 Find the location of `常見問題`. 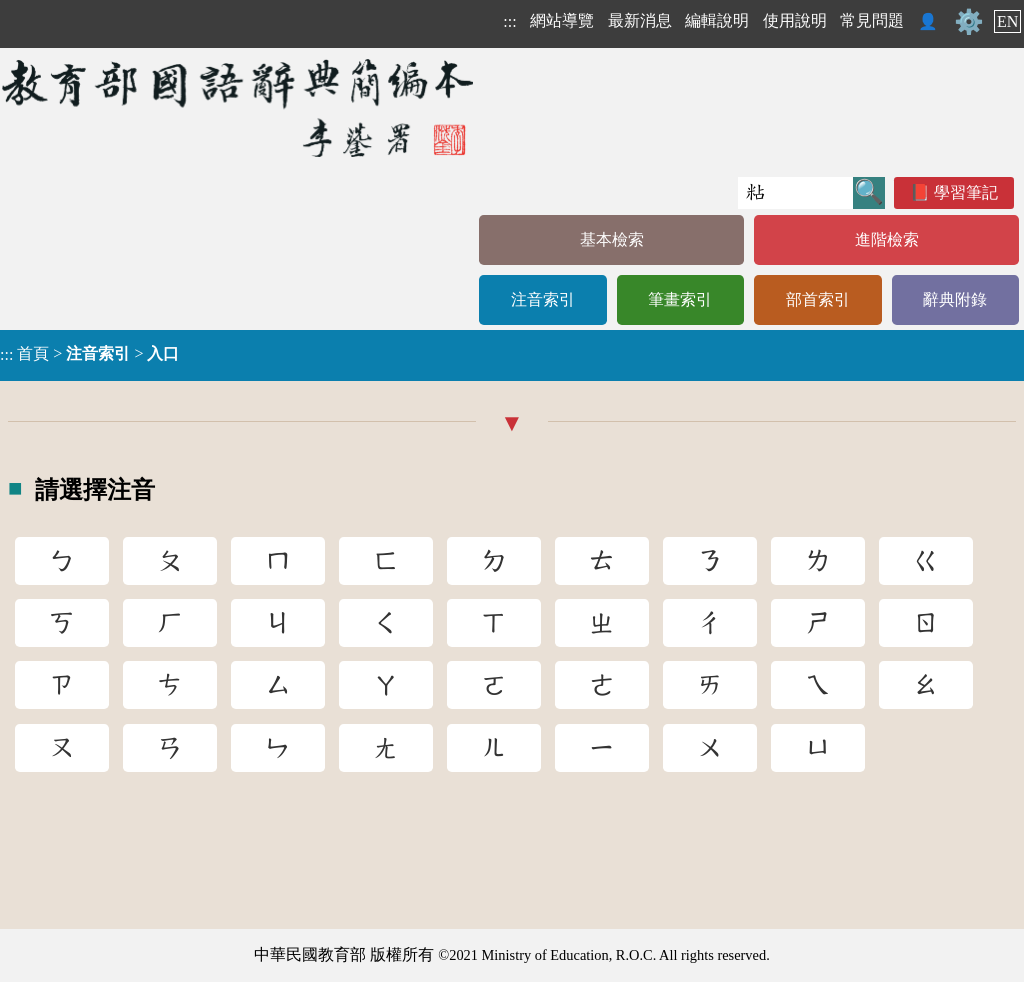

常見問題 is located at coordinates (872, 20).